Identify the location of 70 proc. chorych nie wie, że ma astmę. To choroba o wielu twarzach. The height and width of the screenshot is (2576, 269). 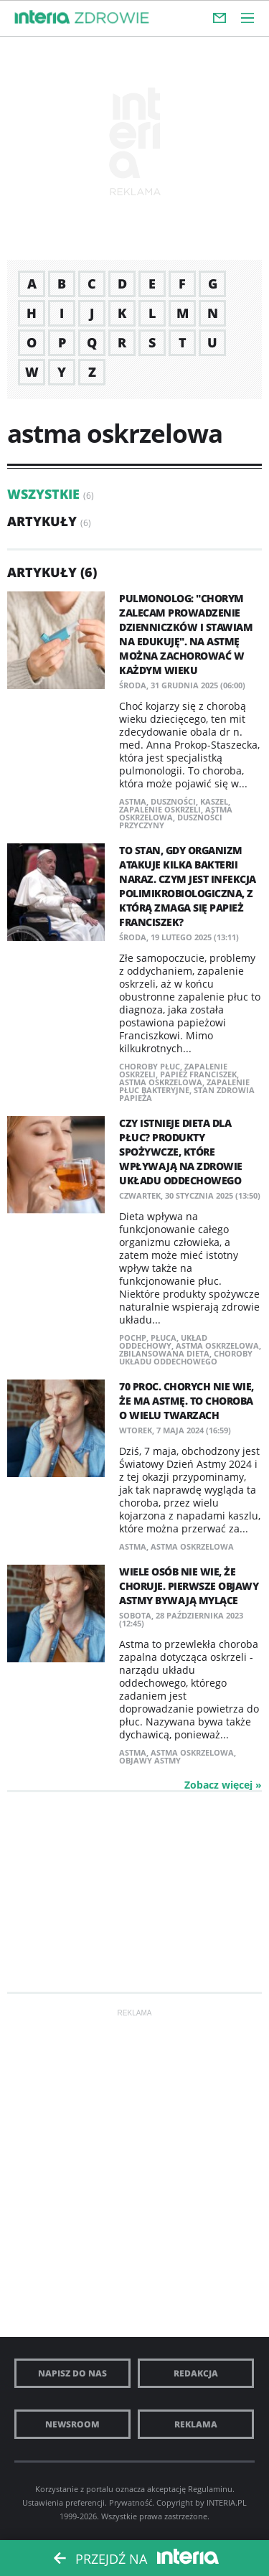
(186, 1401).